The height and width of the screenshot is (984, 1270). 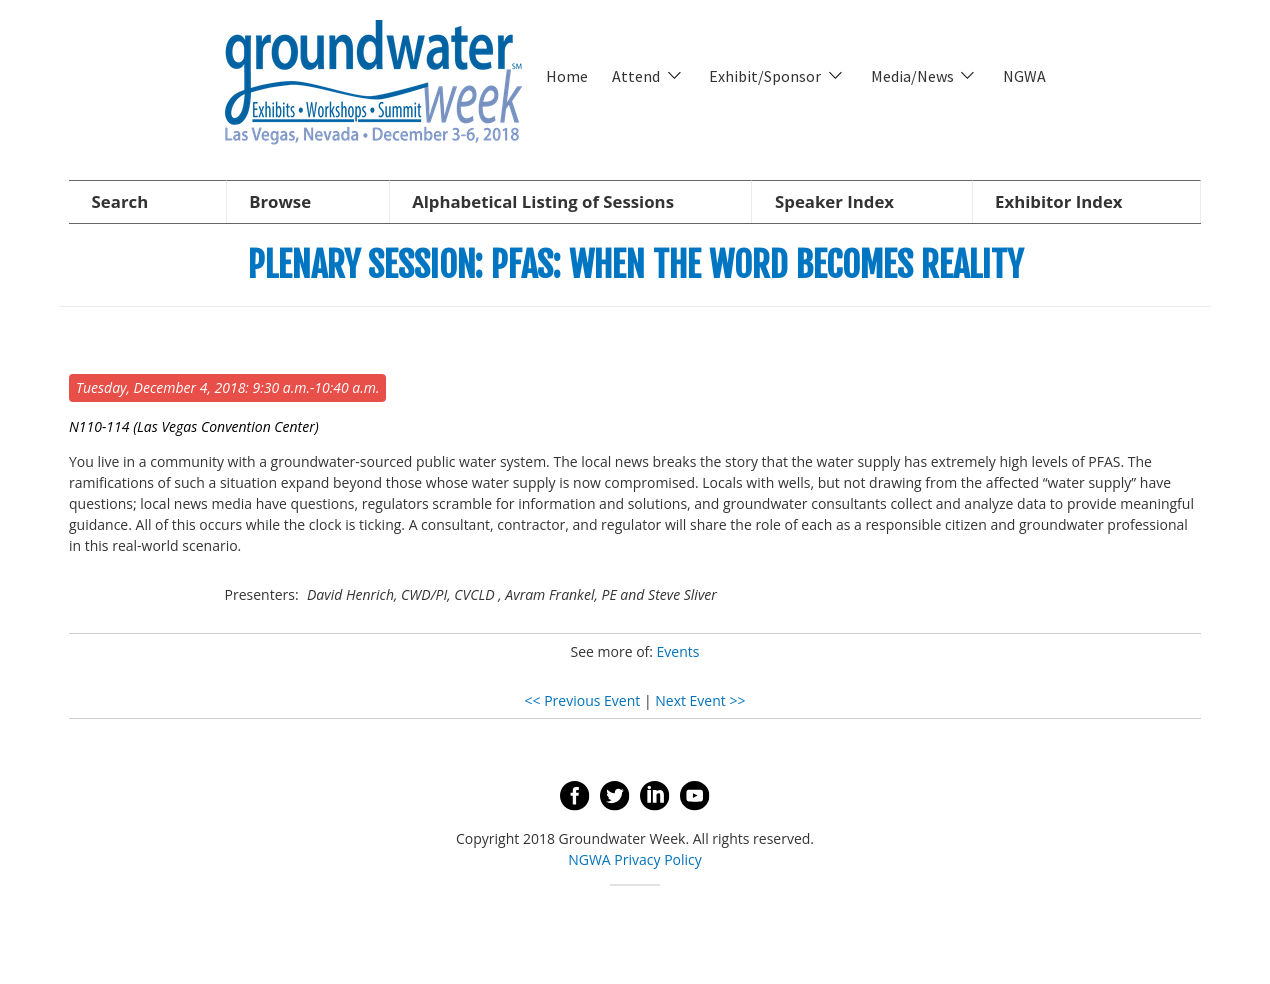 I want to click on << Previous Event, so click(x=583, y=700).